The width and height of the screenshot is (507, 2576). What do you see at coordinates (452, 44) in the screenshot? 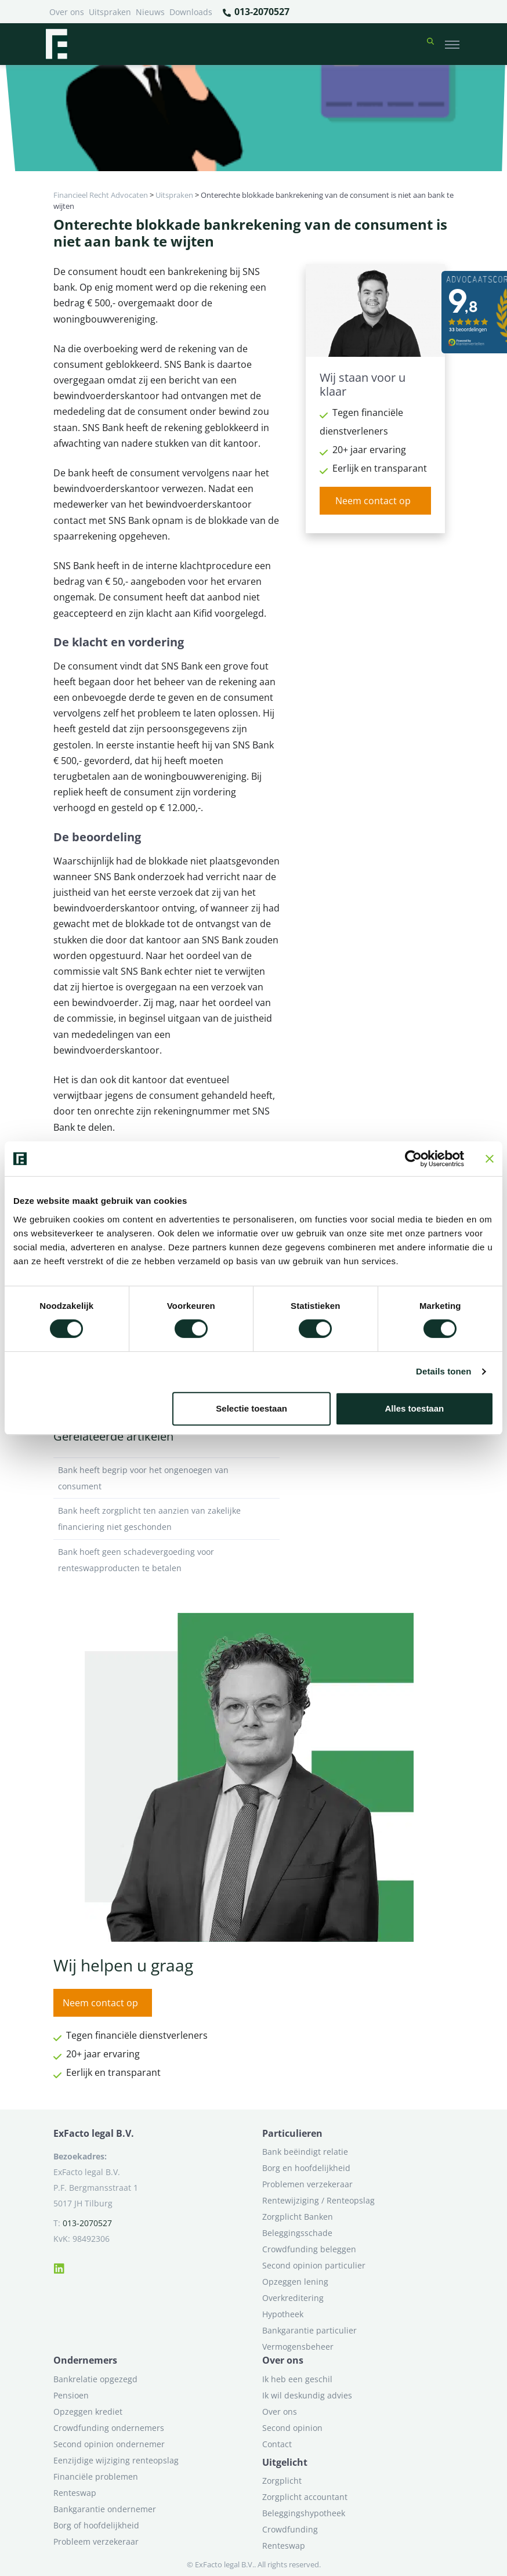
I see `[Toggle navigation]` at bounding box center [452, 44].